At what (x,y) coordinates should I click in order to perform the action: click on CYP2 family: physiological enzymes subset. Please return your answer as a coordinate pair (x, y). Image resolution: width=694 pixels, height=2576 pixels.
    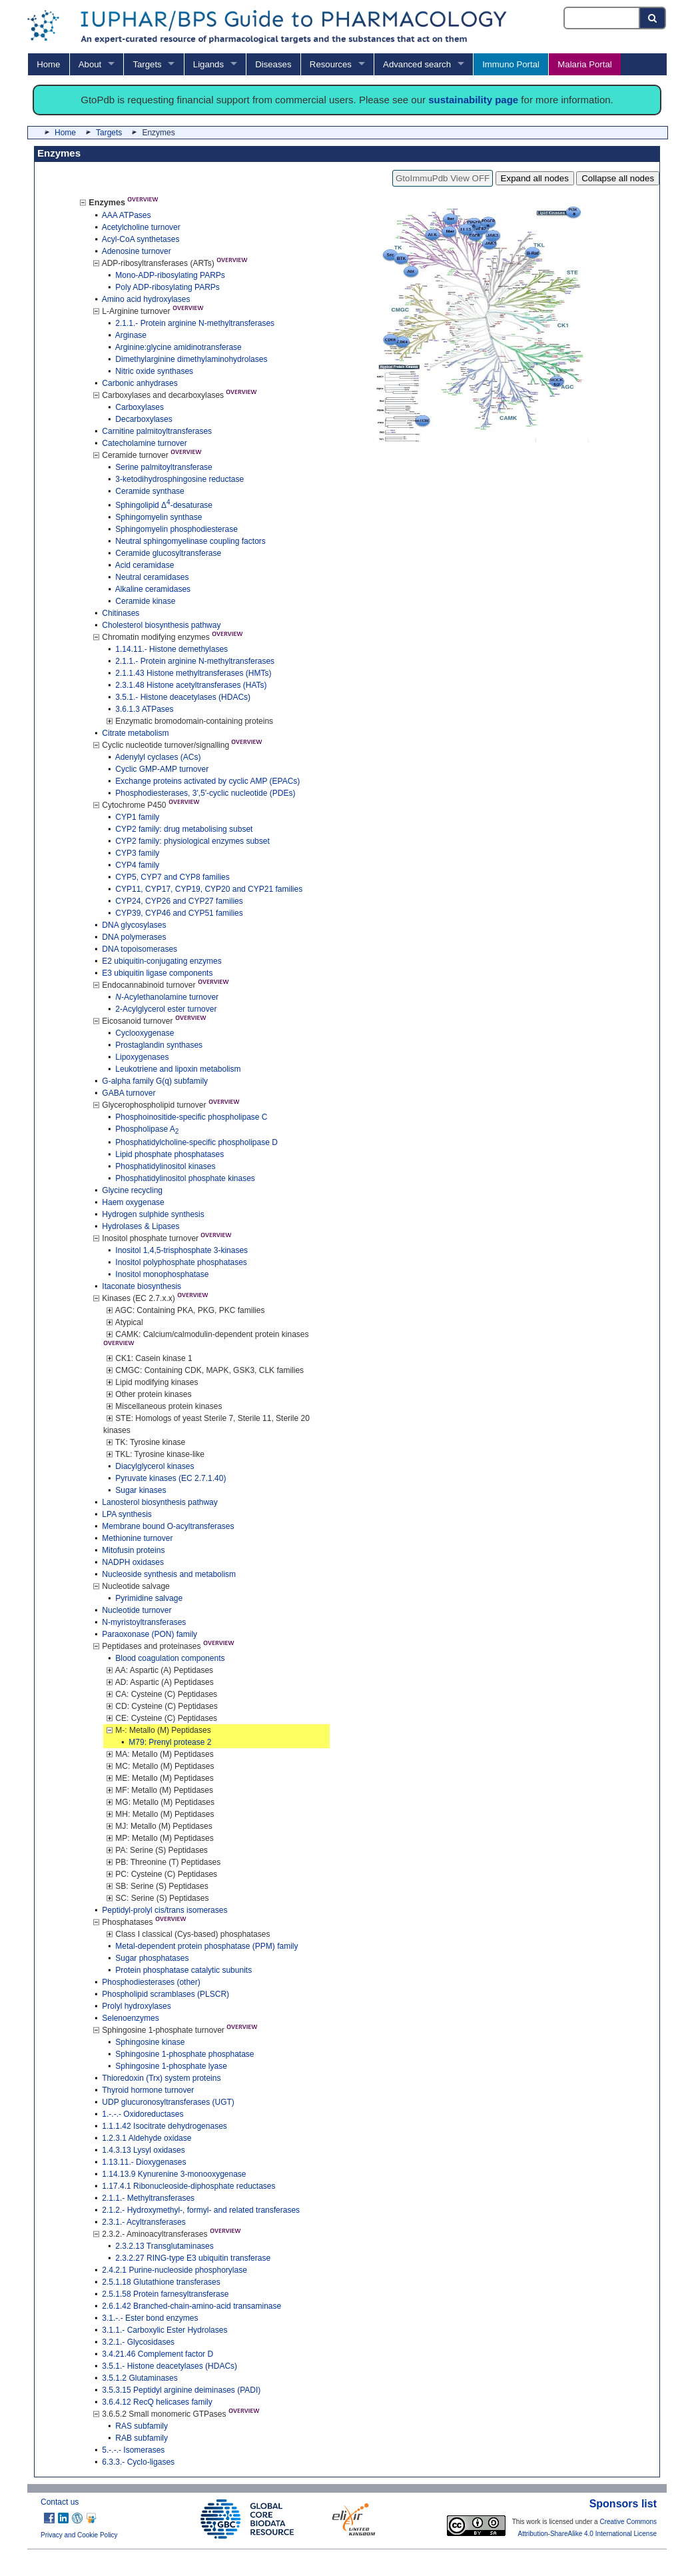
    Looking at the image, I should click on (192, 841).